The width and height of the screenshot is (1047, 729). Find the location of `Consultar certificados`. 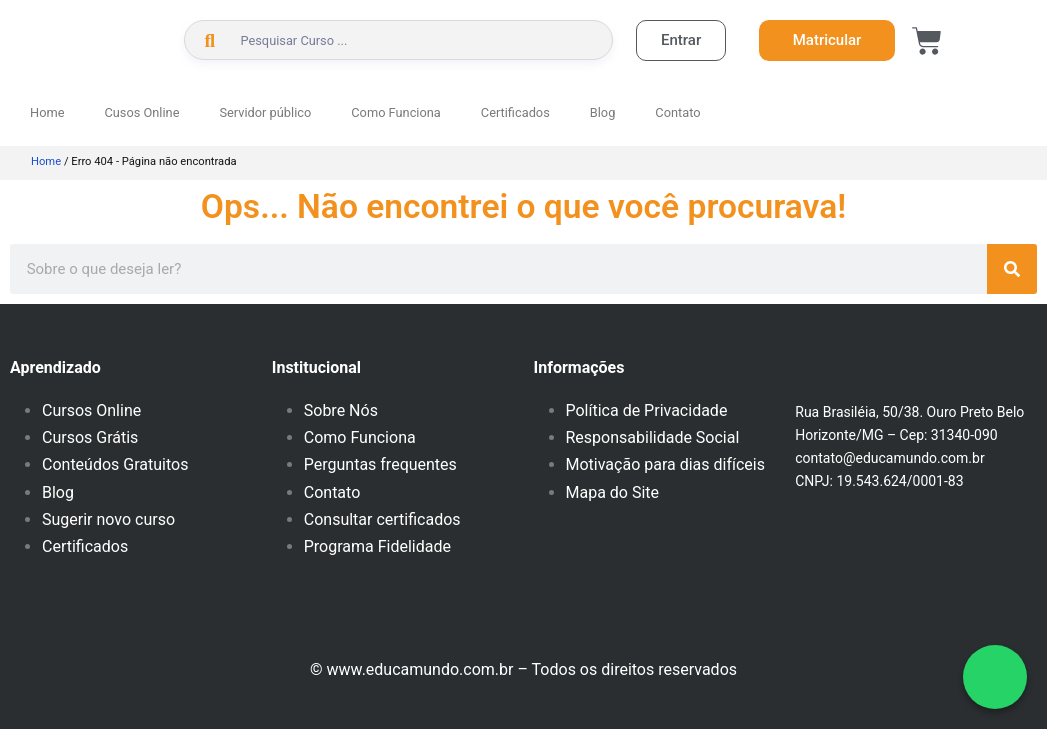

Consultar certificados is located at coordinates (382, 519).